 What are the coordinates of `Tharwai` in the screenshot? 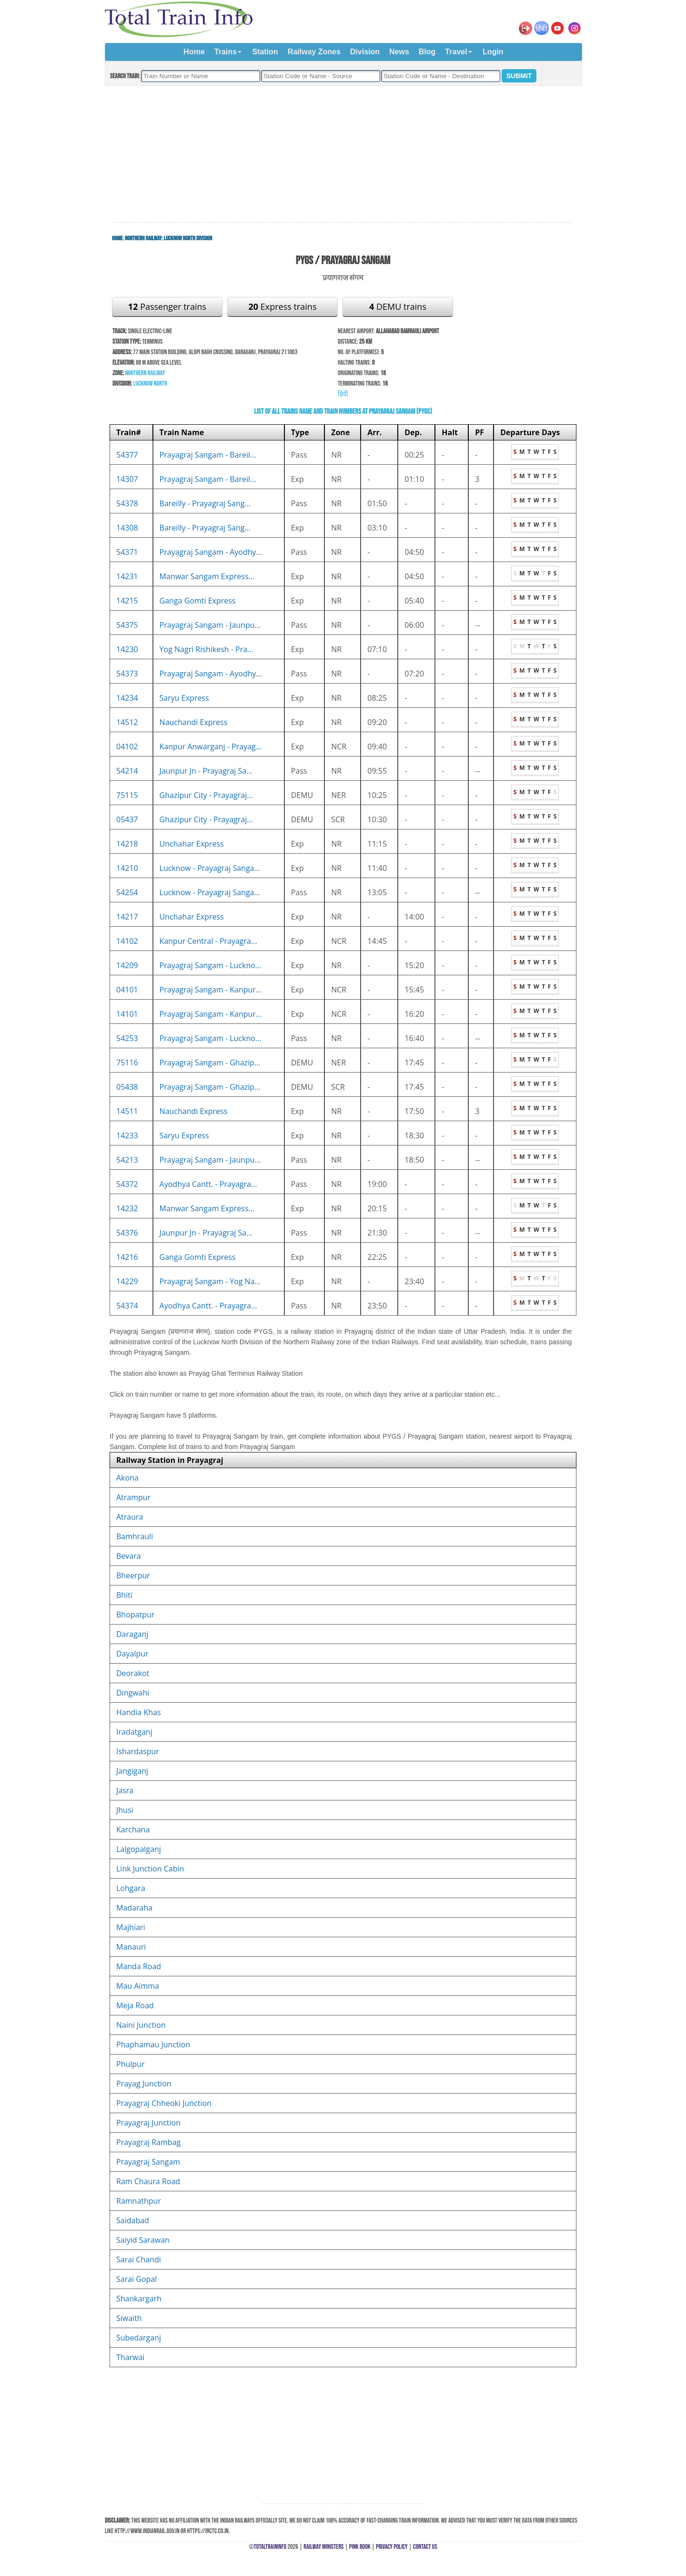 It's located at (130, 2357).